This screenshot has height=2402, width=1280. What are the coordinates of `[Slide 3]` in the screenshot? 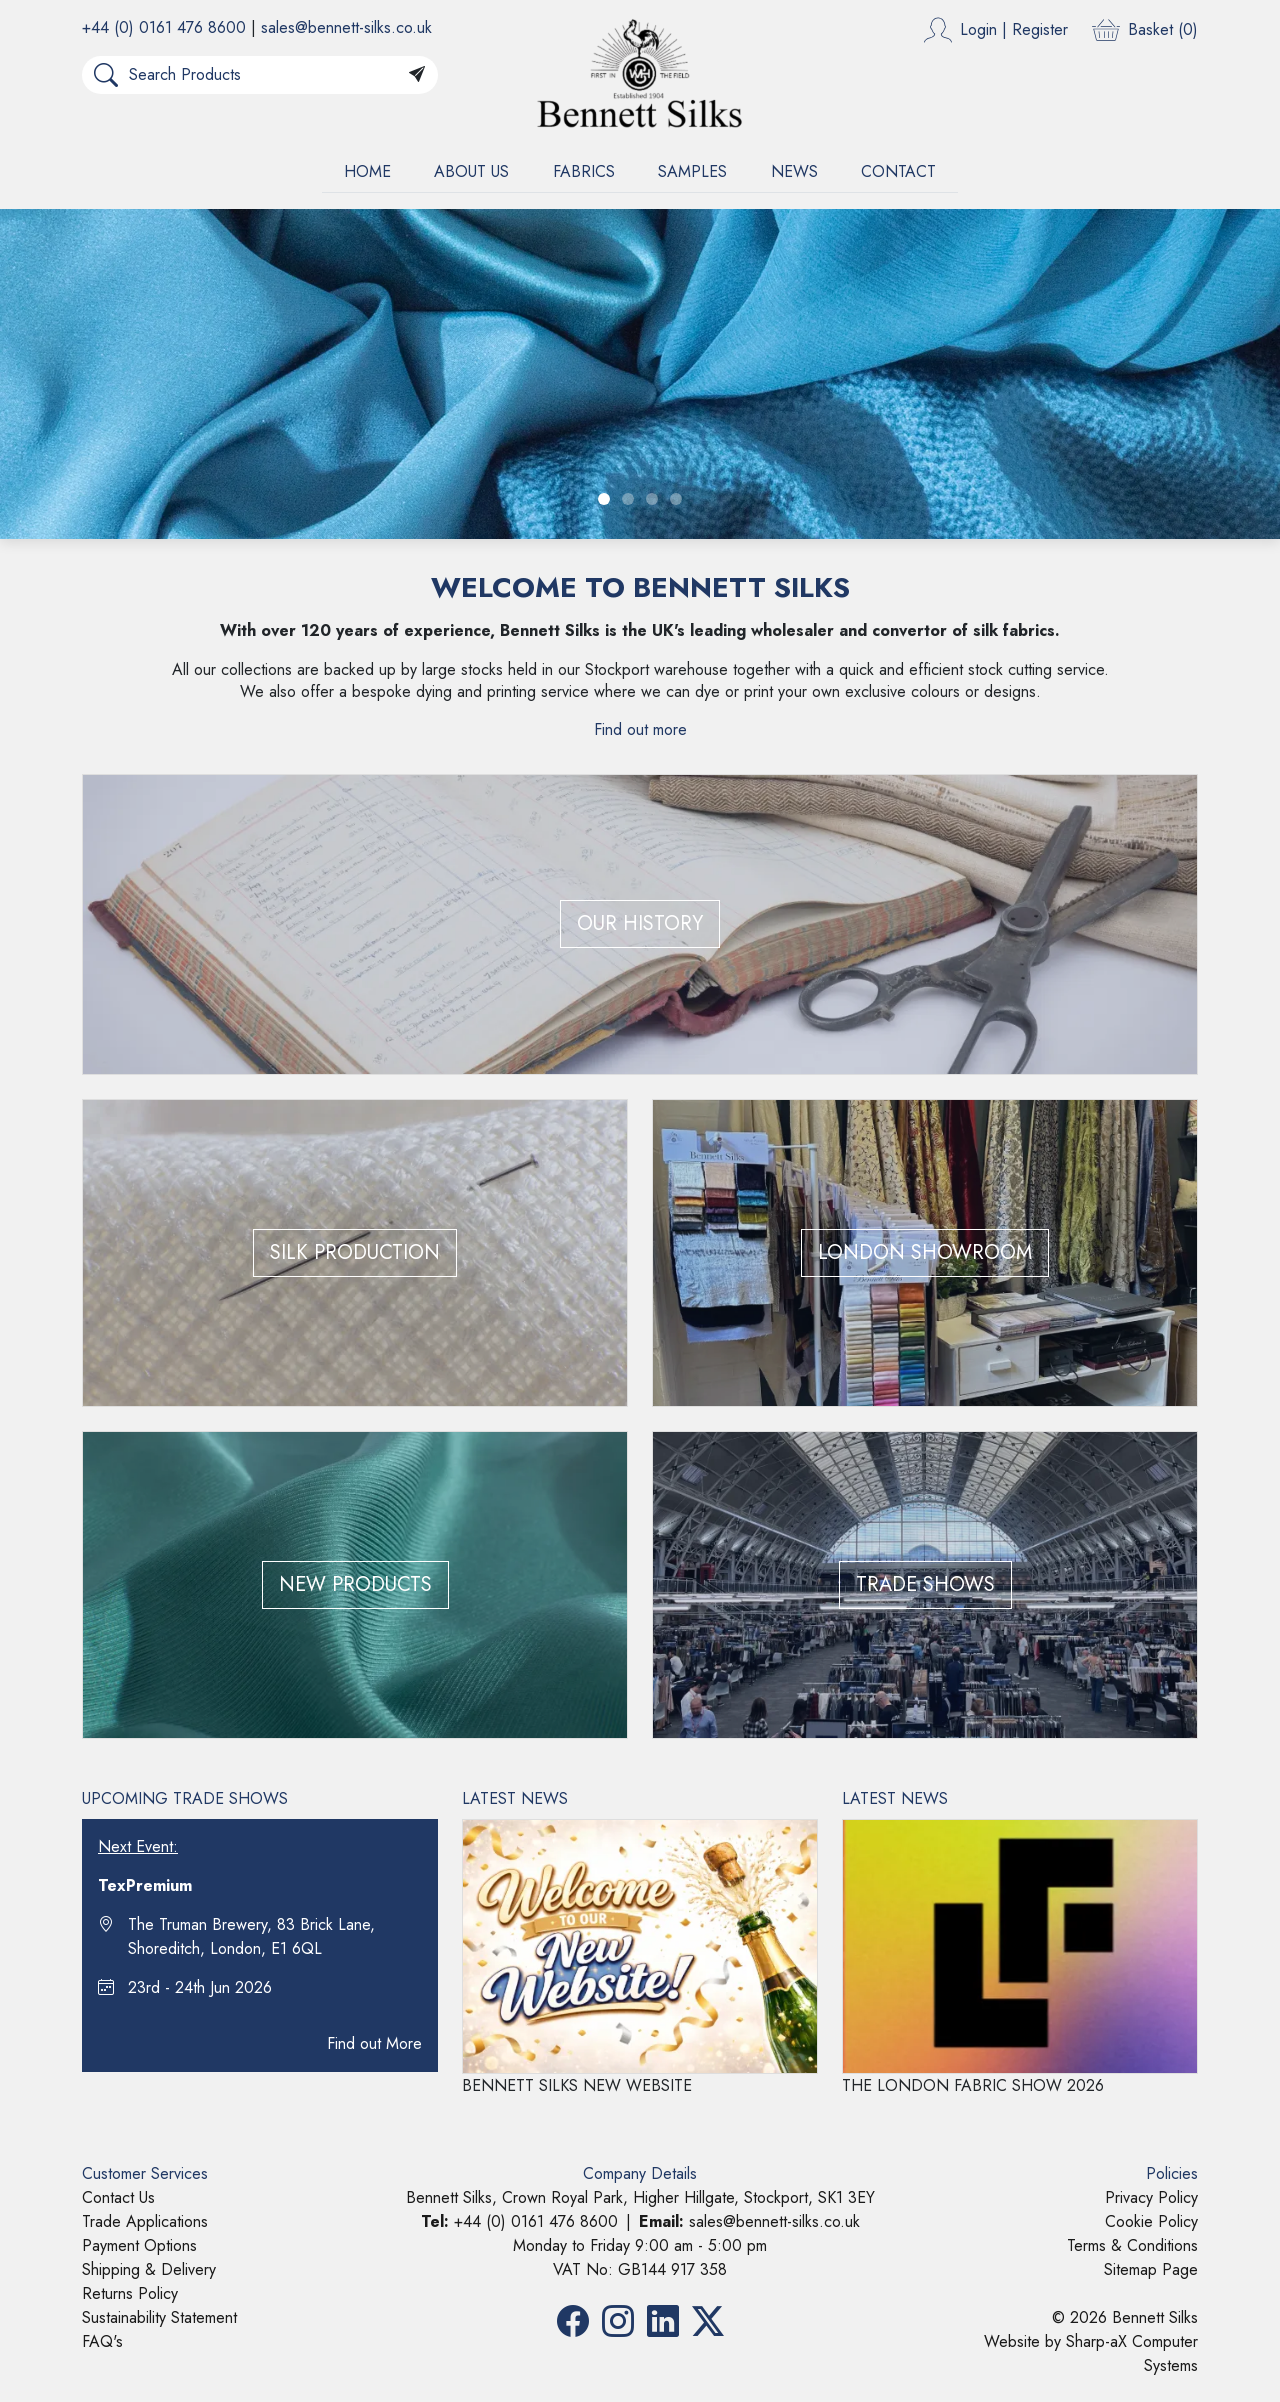 It's located at (652, 499).